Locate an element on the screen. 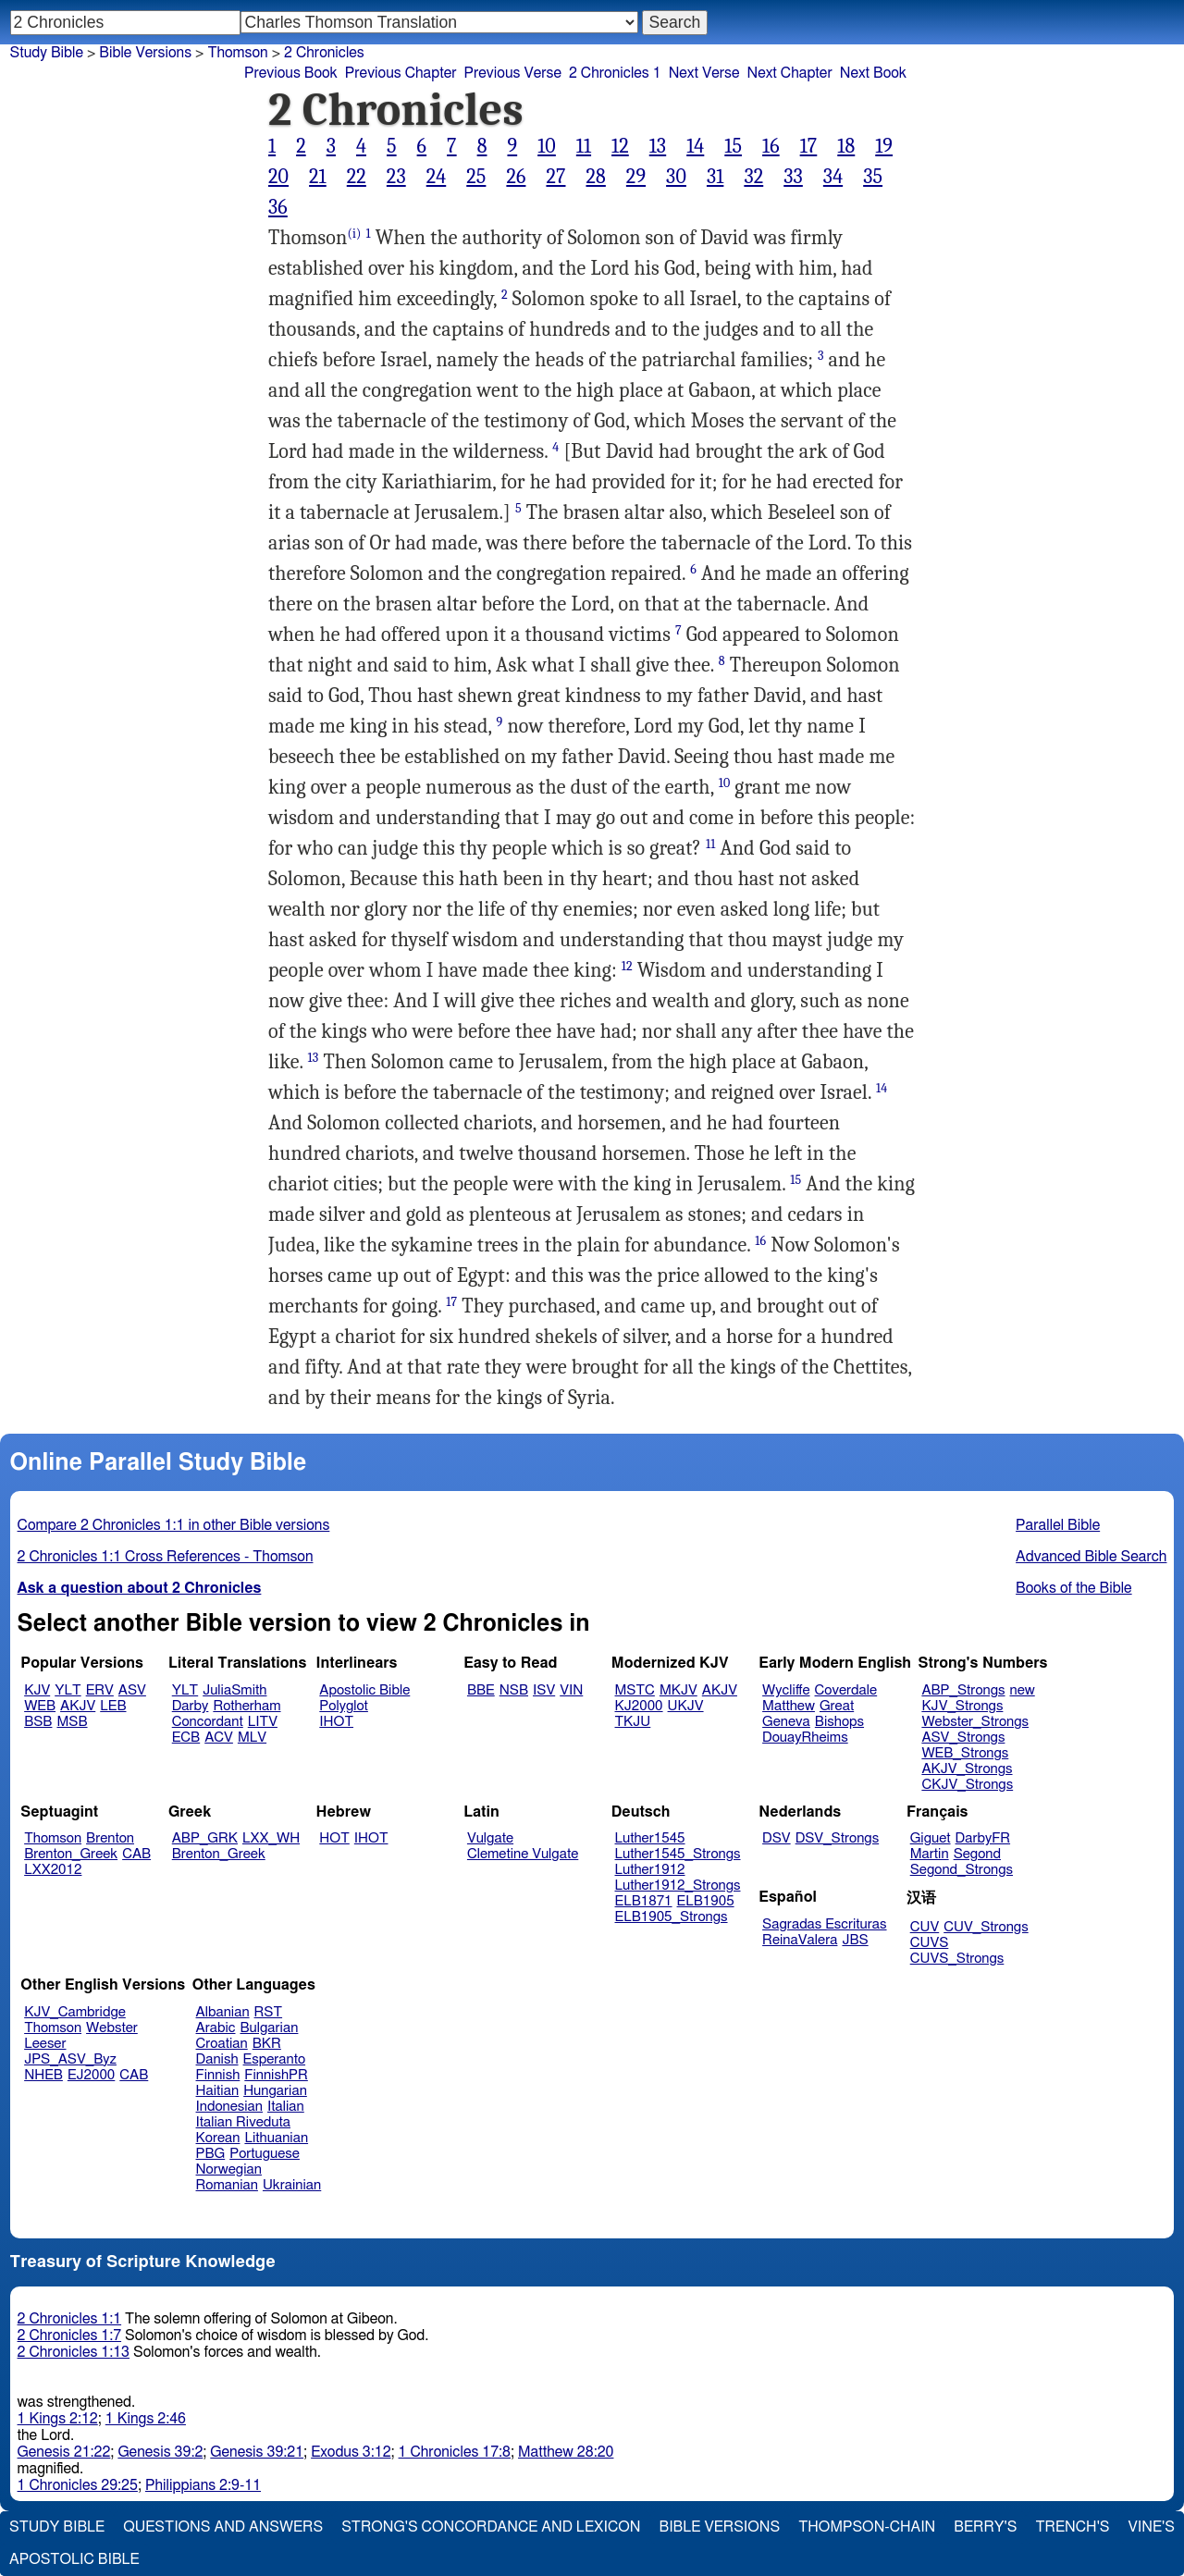 The width and height of the screenshot is (1184, 2576). 26 is located at coordinates (515, 177).